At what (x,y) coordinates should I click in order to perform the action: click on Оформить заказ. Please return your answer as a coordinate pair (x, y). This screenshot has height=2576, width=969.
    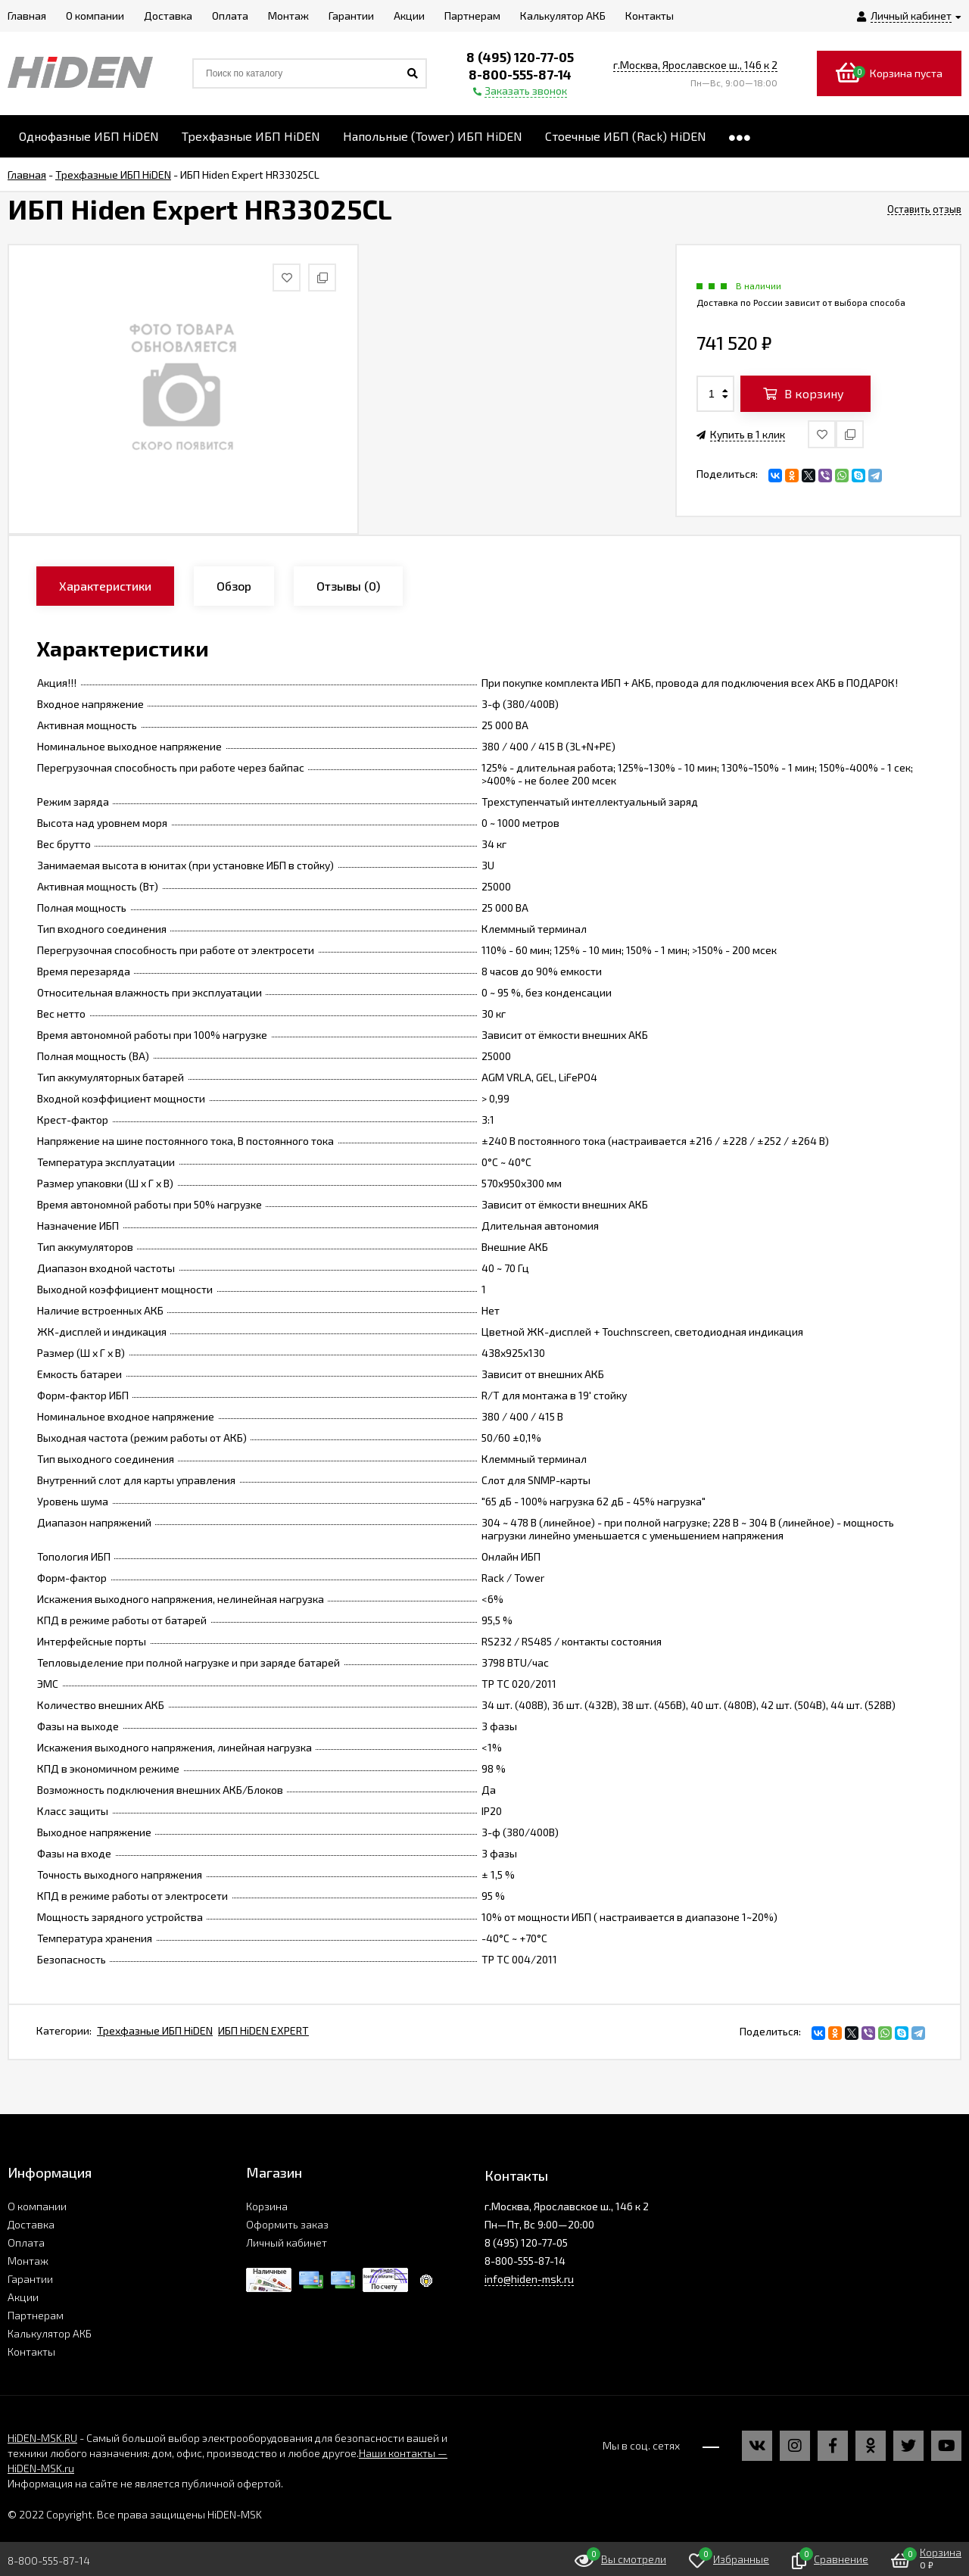
    Looking at the image, I should click on (287, 2224).